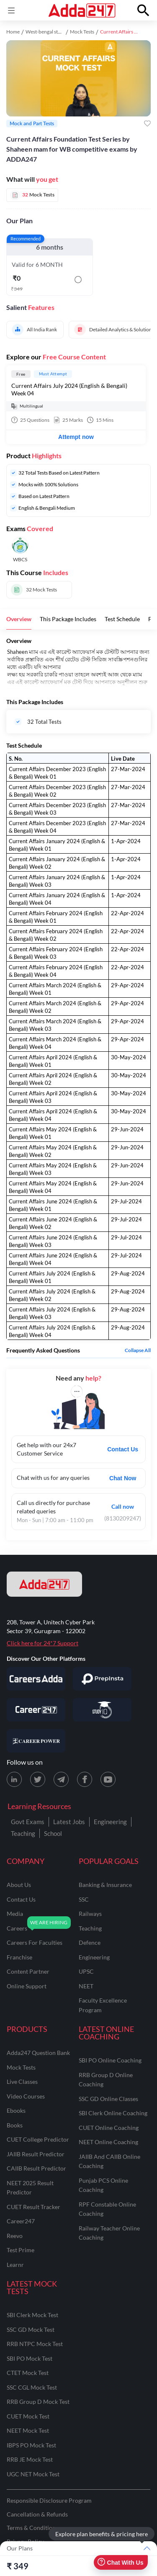 The image size is (157, 2576). What do you see at coordinates (32, 2387) in the screenshot?
I see `SSC CGL Mock Test` at bounding box center [32, 2387].